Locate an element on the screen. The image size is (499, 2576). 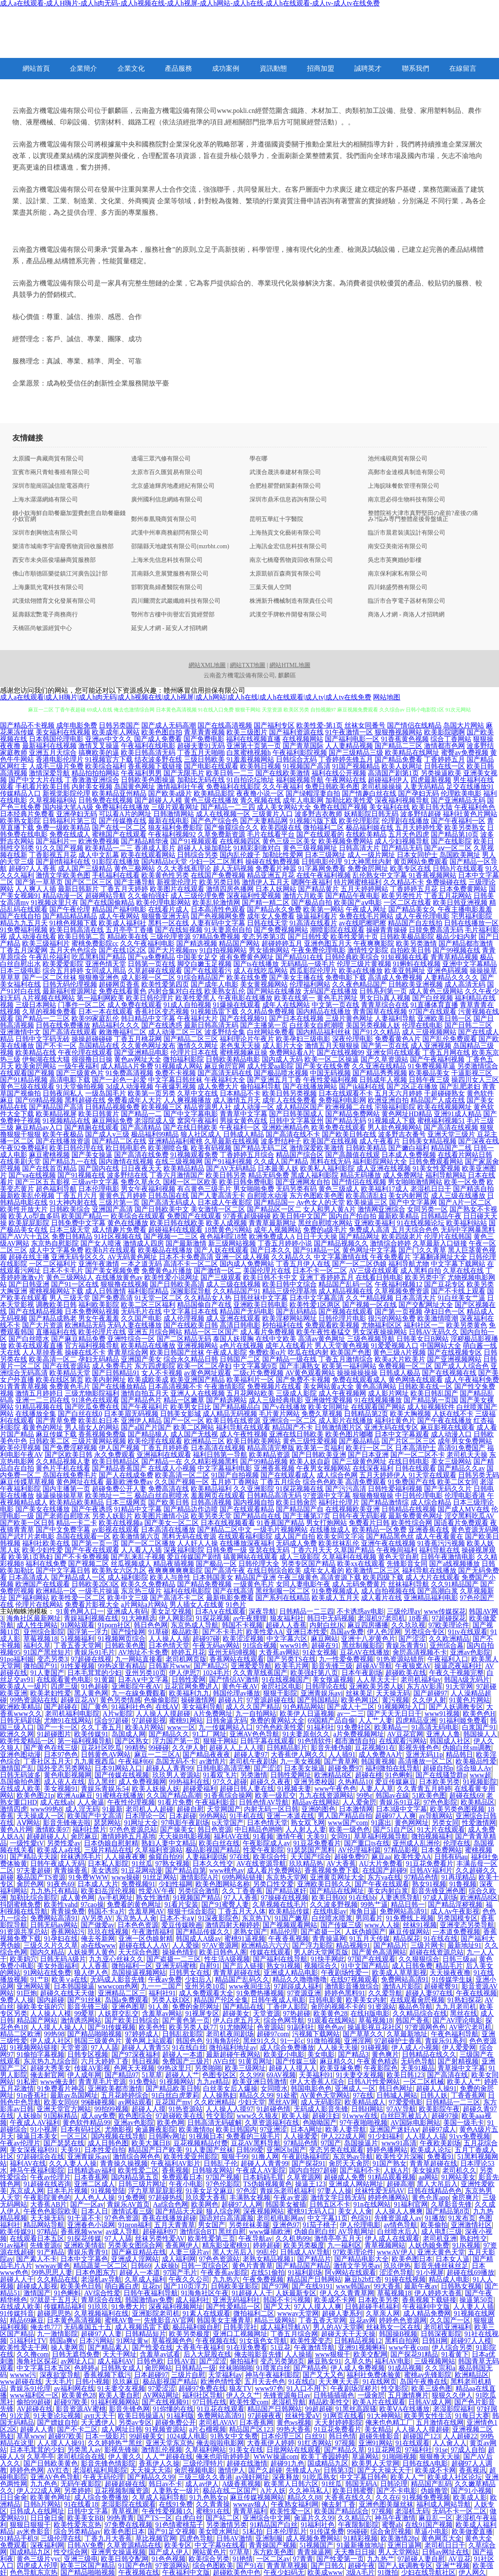
国产第一页在线 is located at coordinates (385, 1045).